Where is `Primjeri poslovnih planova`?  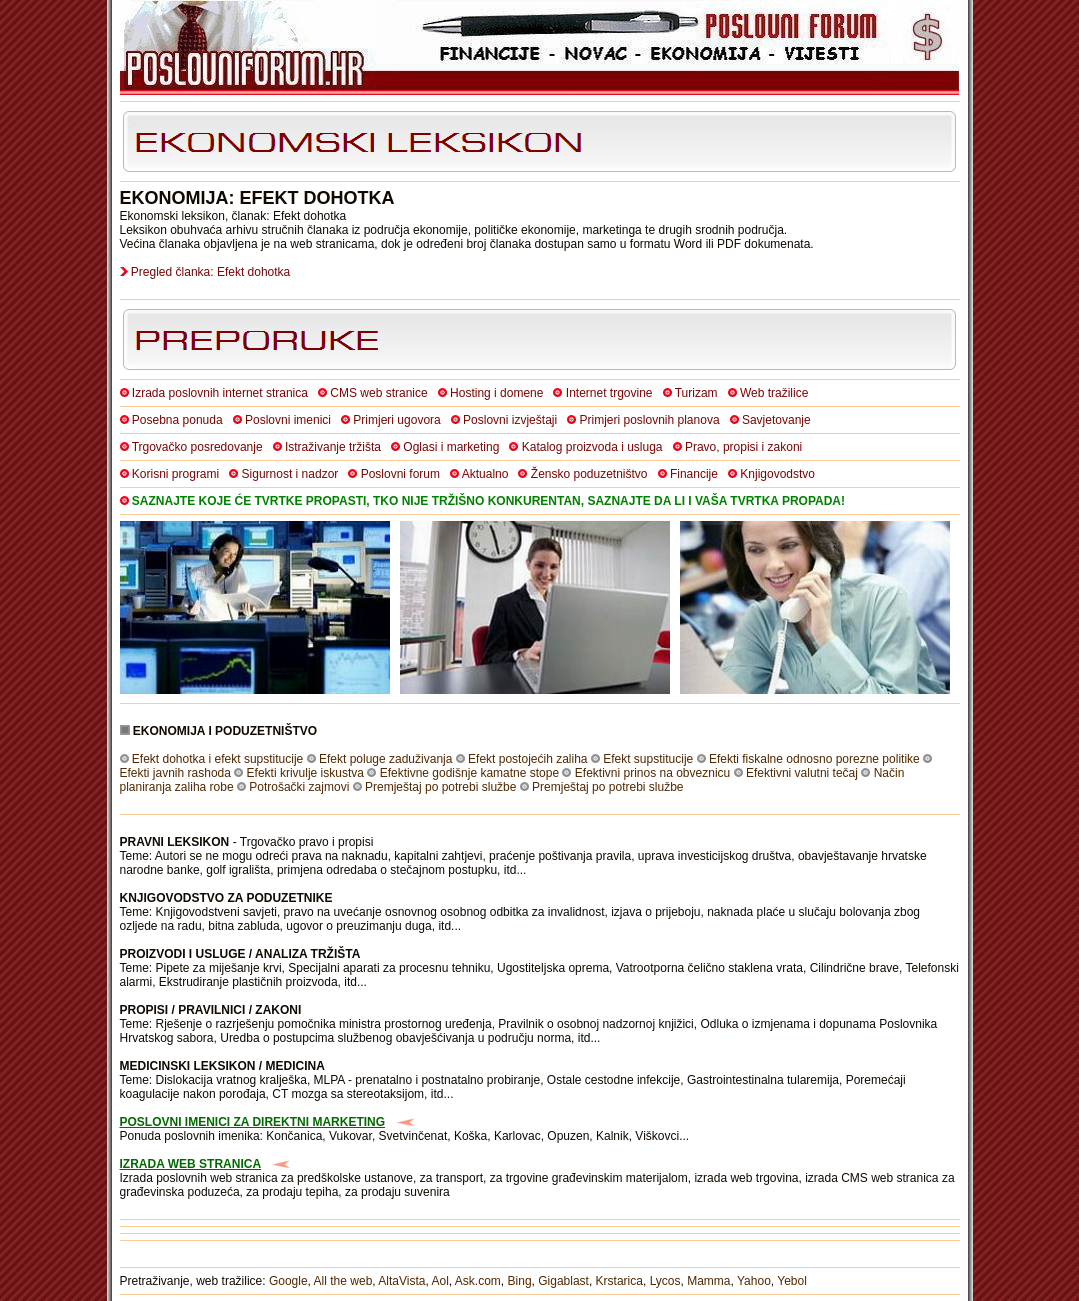
Primjeri poslovnih planova is located at coordinates (650, 420).